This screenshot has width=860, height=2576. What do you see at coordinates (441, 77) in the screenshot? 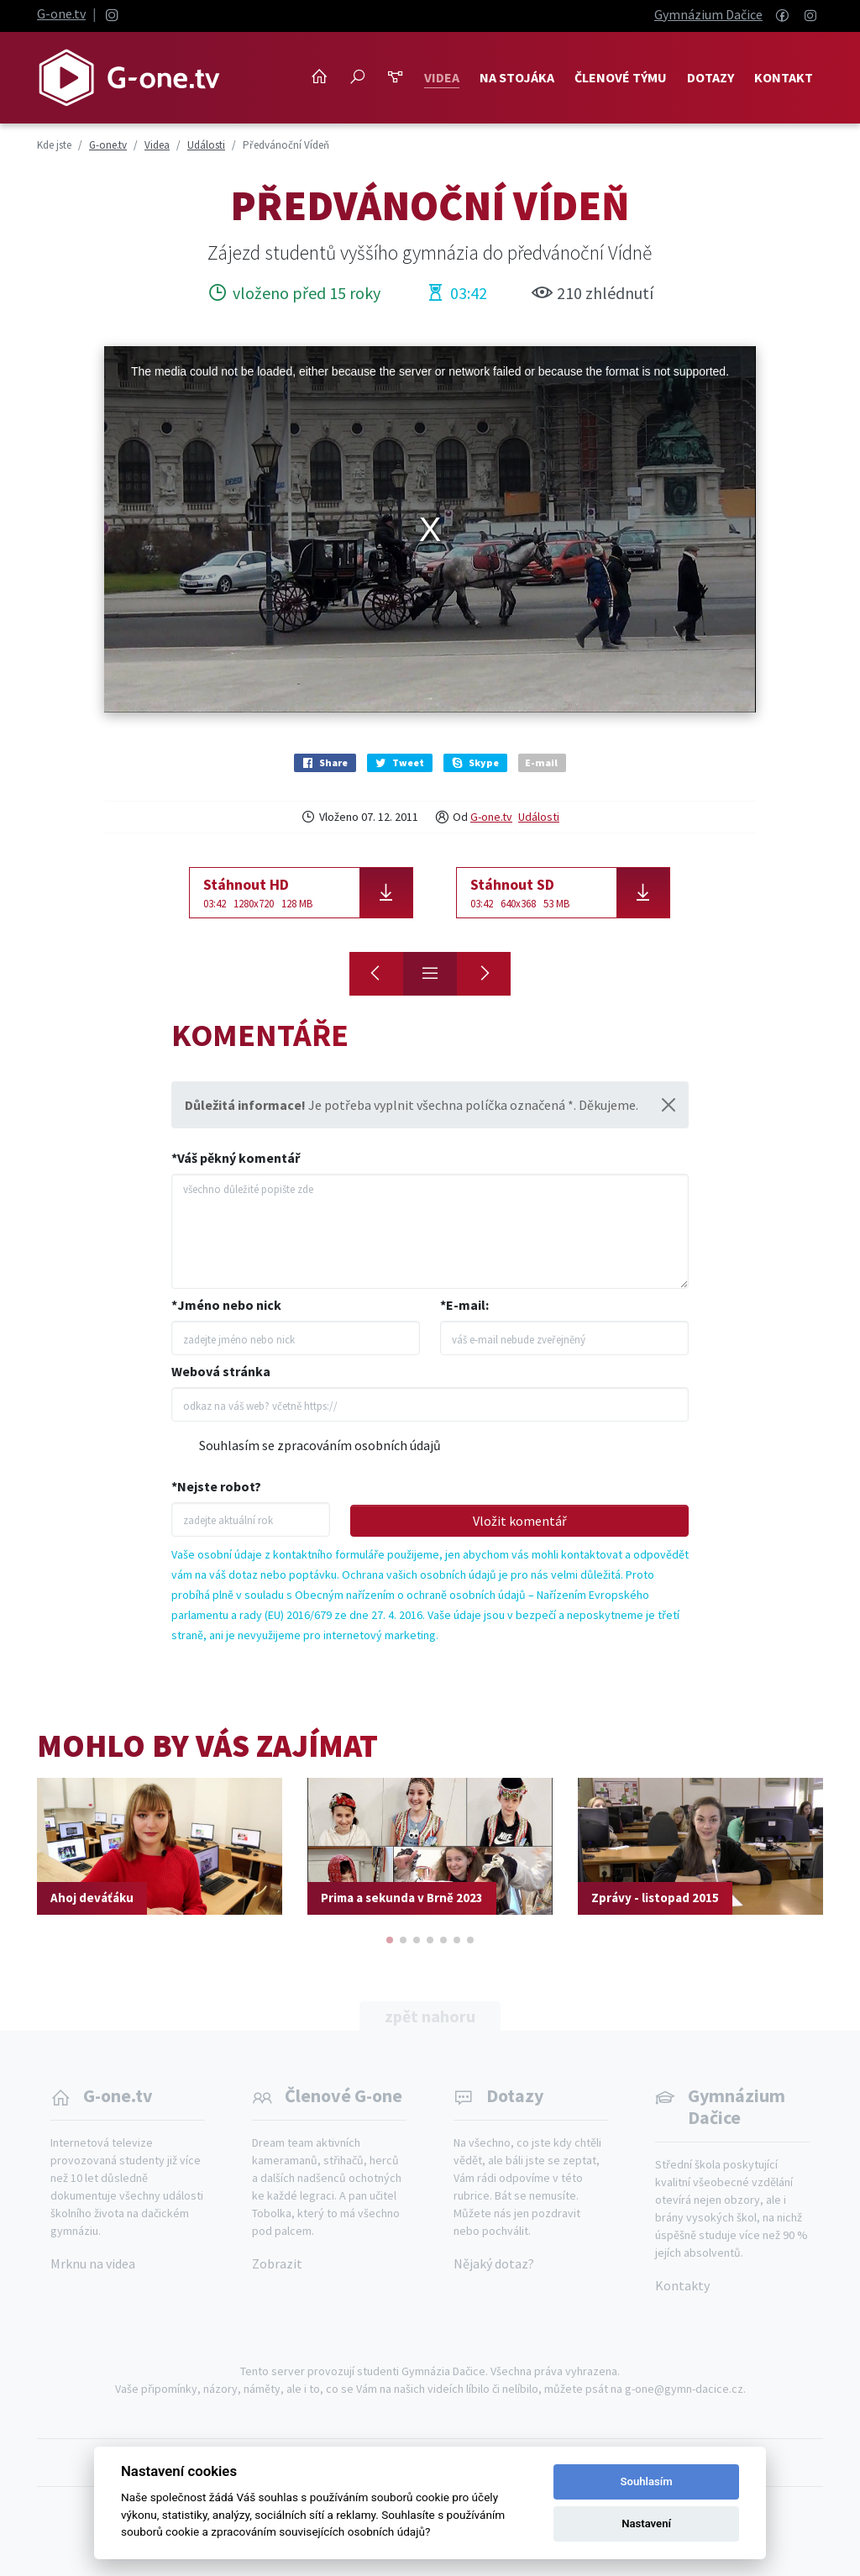
I see `Videa` at bounding box center [441, 77].